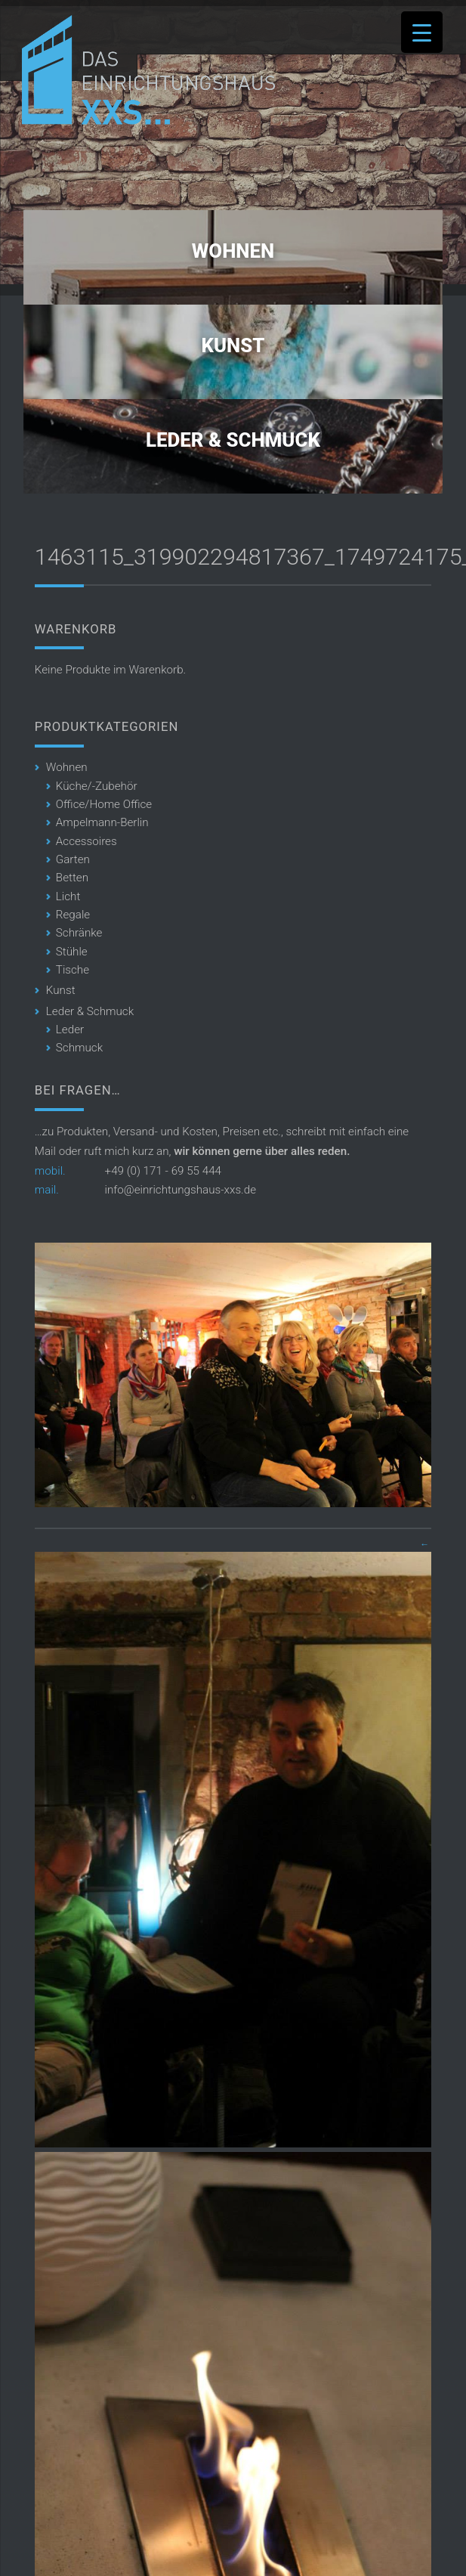 Image resolution: width=466 pixels, height=2576 pixels. Describe the element at coordinates (73, 914) in the screenshot. I see `Regale` at that location.